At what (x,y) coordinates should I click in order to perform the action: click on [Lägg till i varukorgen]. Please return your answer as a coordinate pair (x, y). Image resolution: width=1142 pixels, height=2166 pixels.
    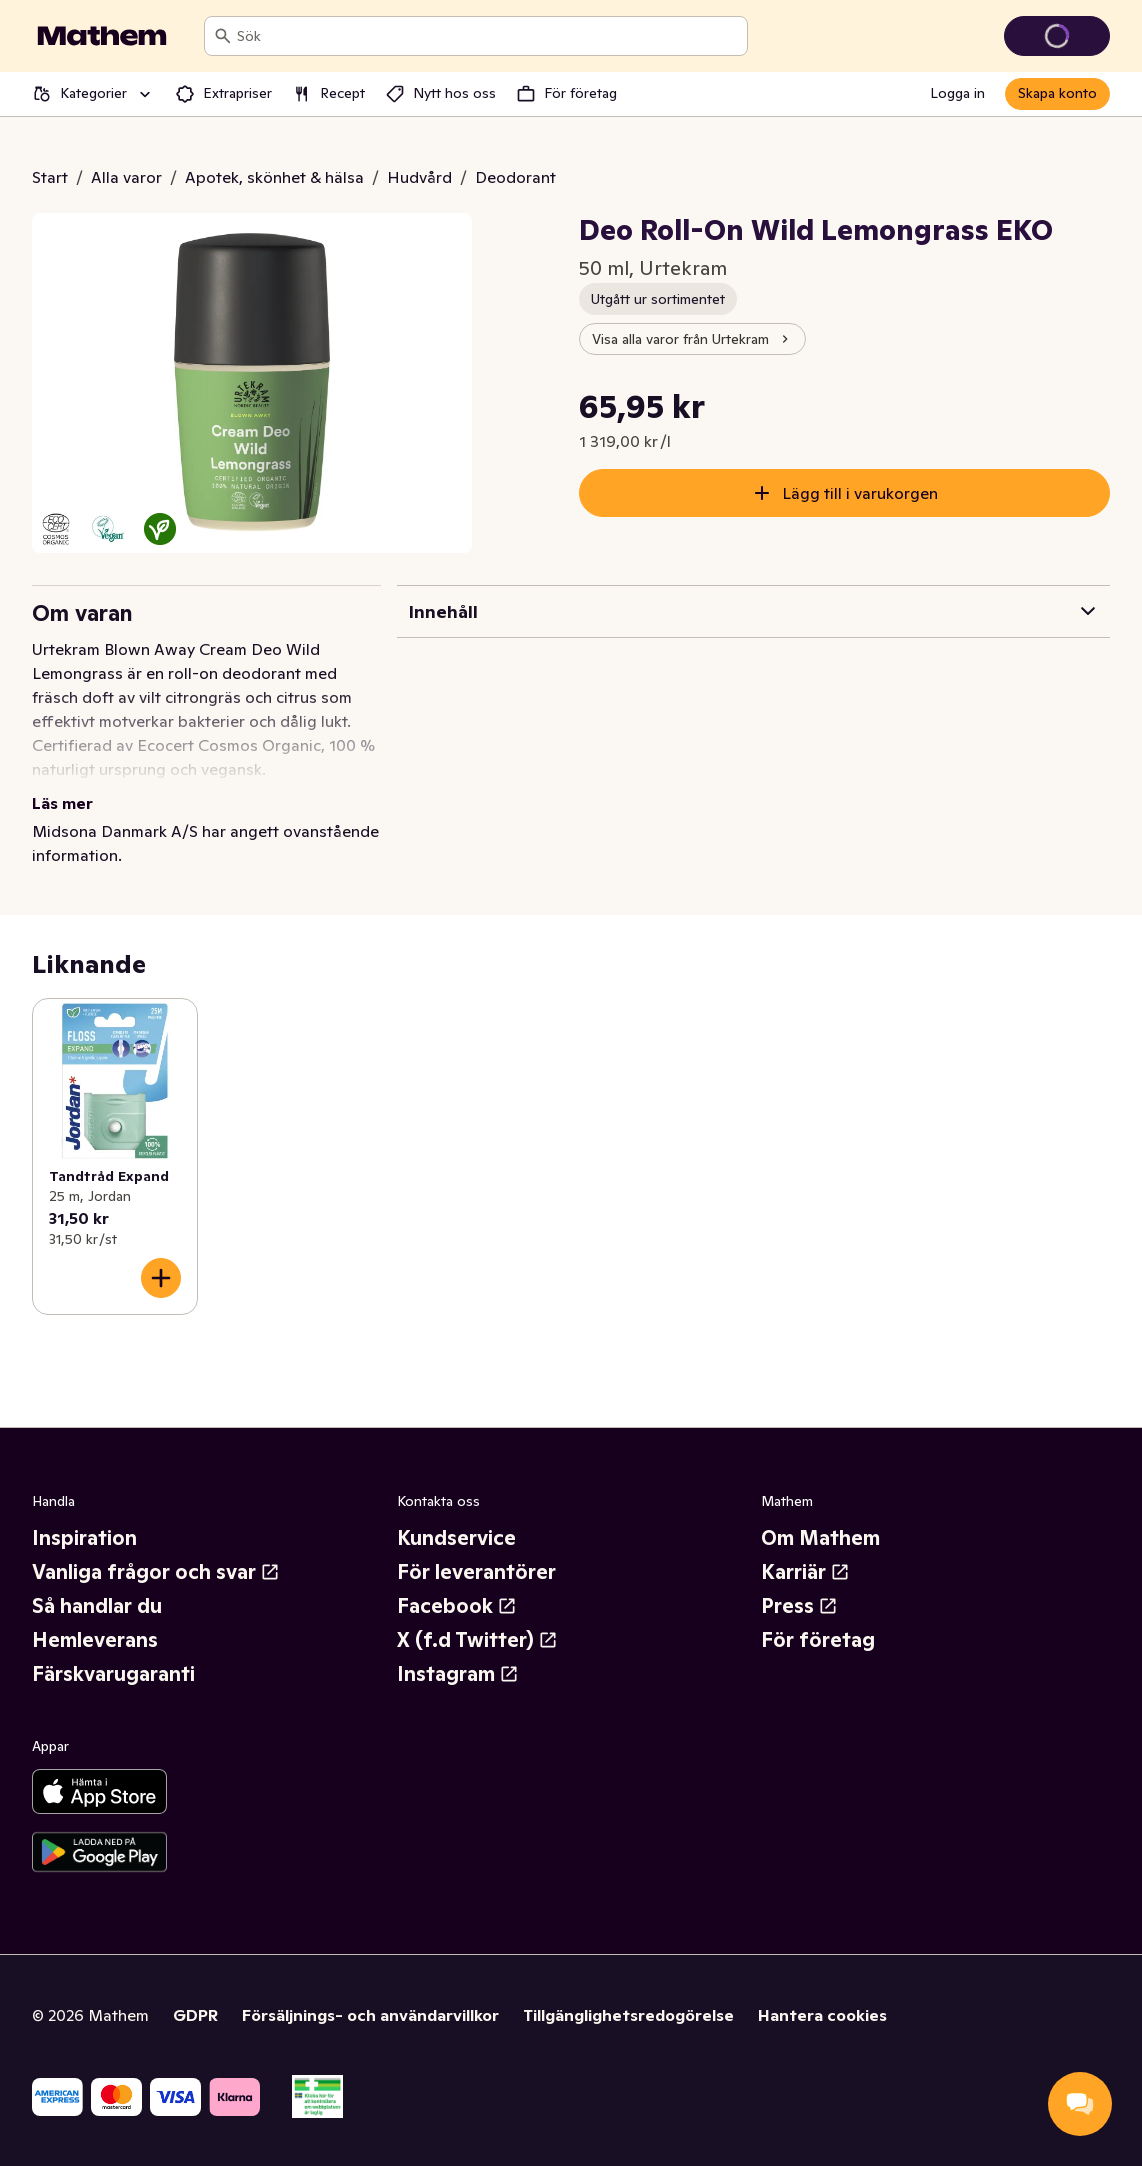
    Looking at the image, I should click on (161, 1278).